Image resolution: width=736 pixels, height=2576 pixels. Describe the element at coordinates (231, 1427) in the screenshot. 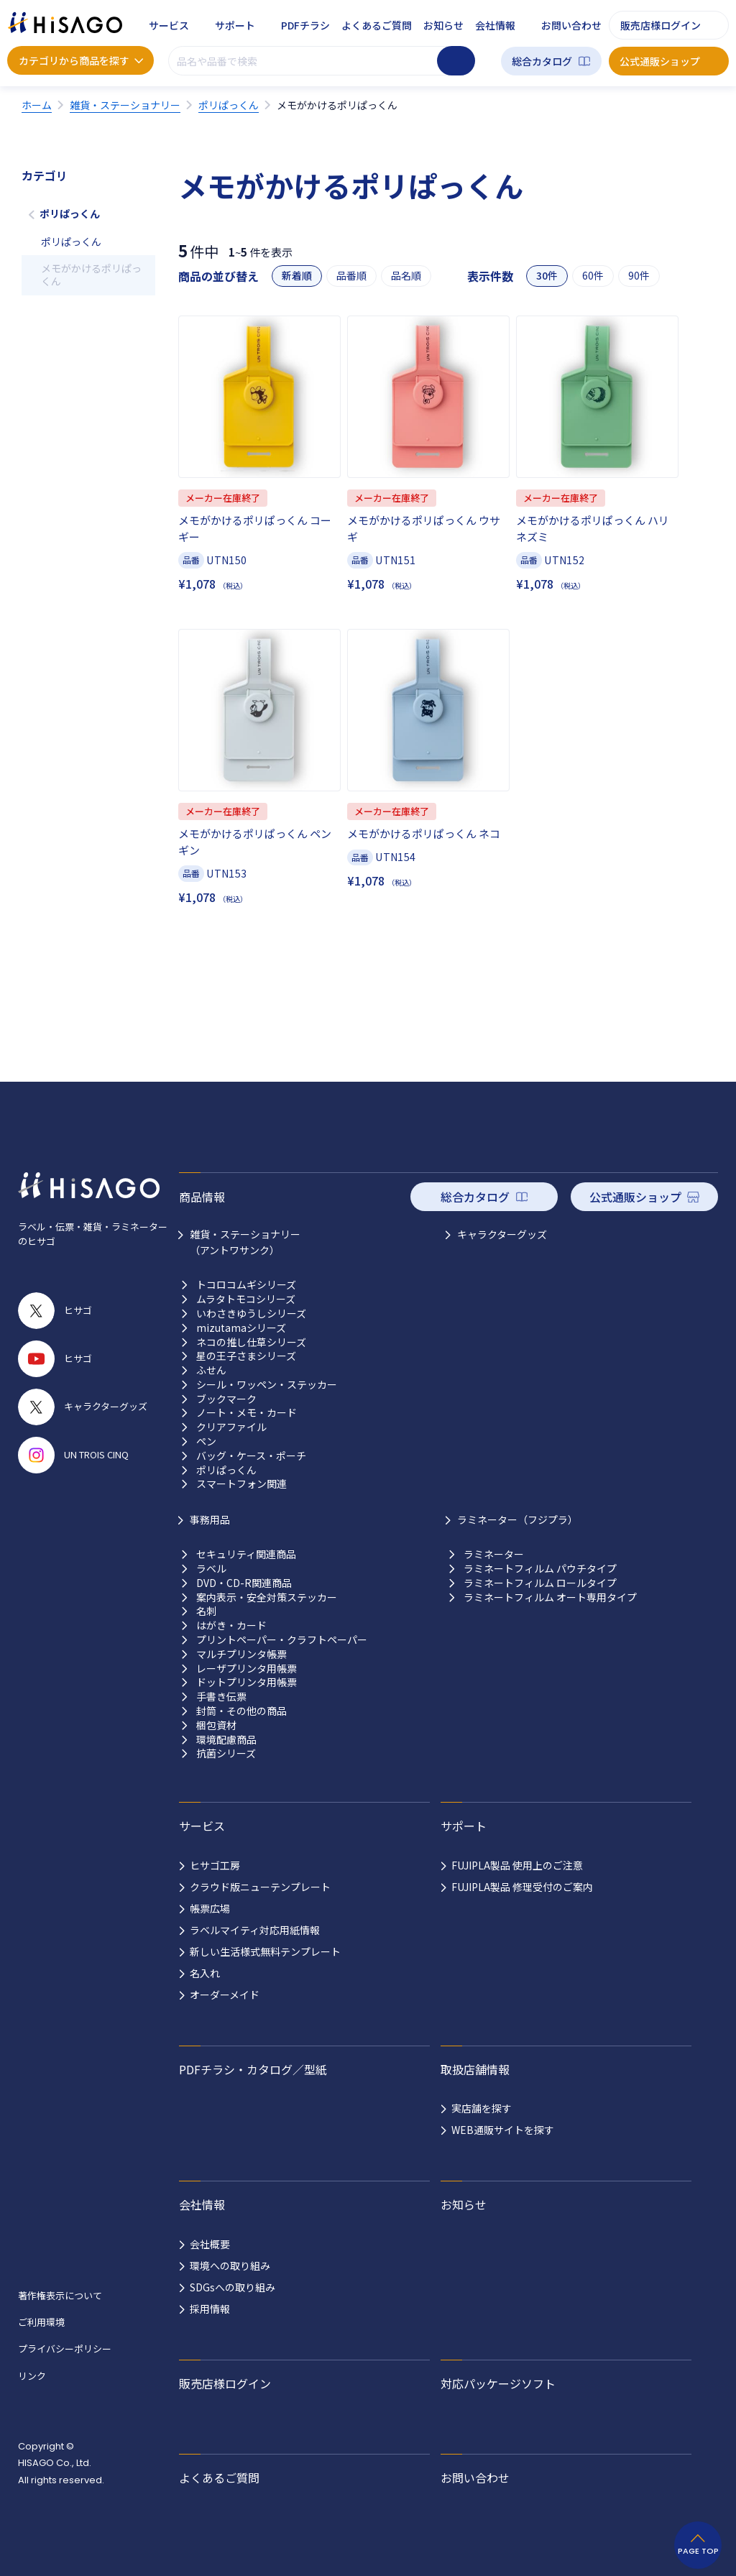

I see `クリアファイル` at that location.